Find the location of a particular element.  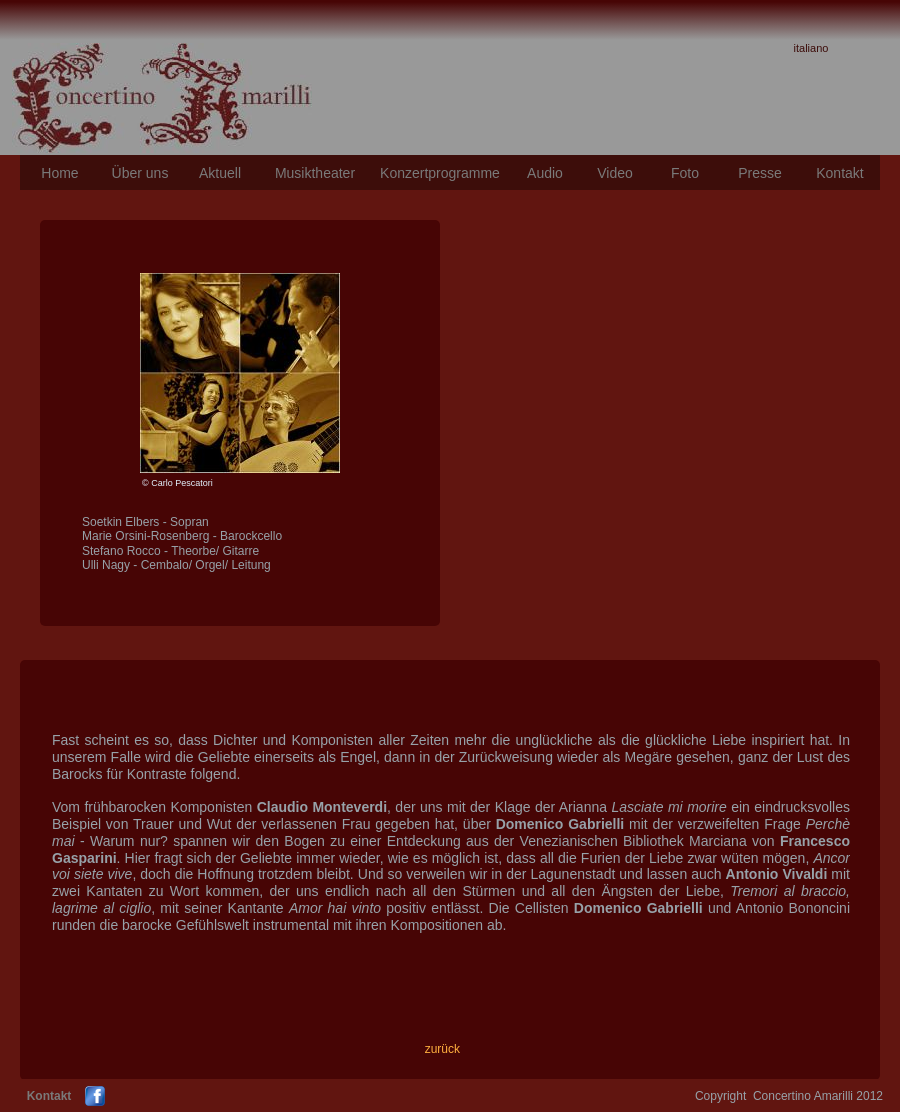

Foto is located at coordinates (685, 173).